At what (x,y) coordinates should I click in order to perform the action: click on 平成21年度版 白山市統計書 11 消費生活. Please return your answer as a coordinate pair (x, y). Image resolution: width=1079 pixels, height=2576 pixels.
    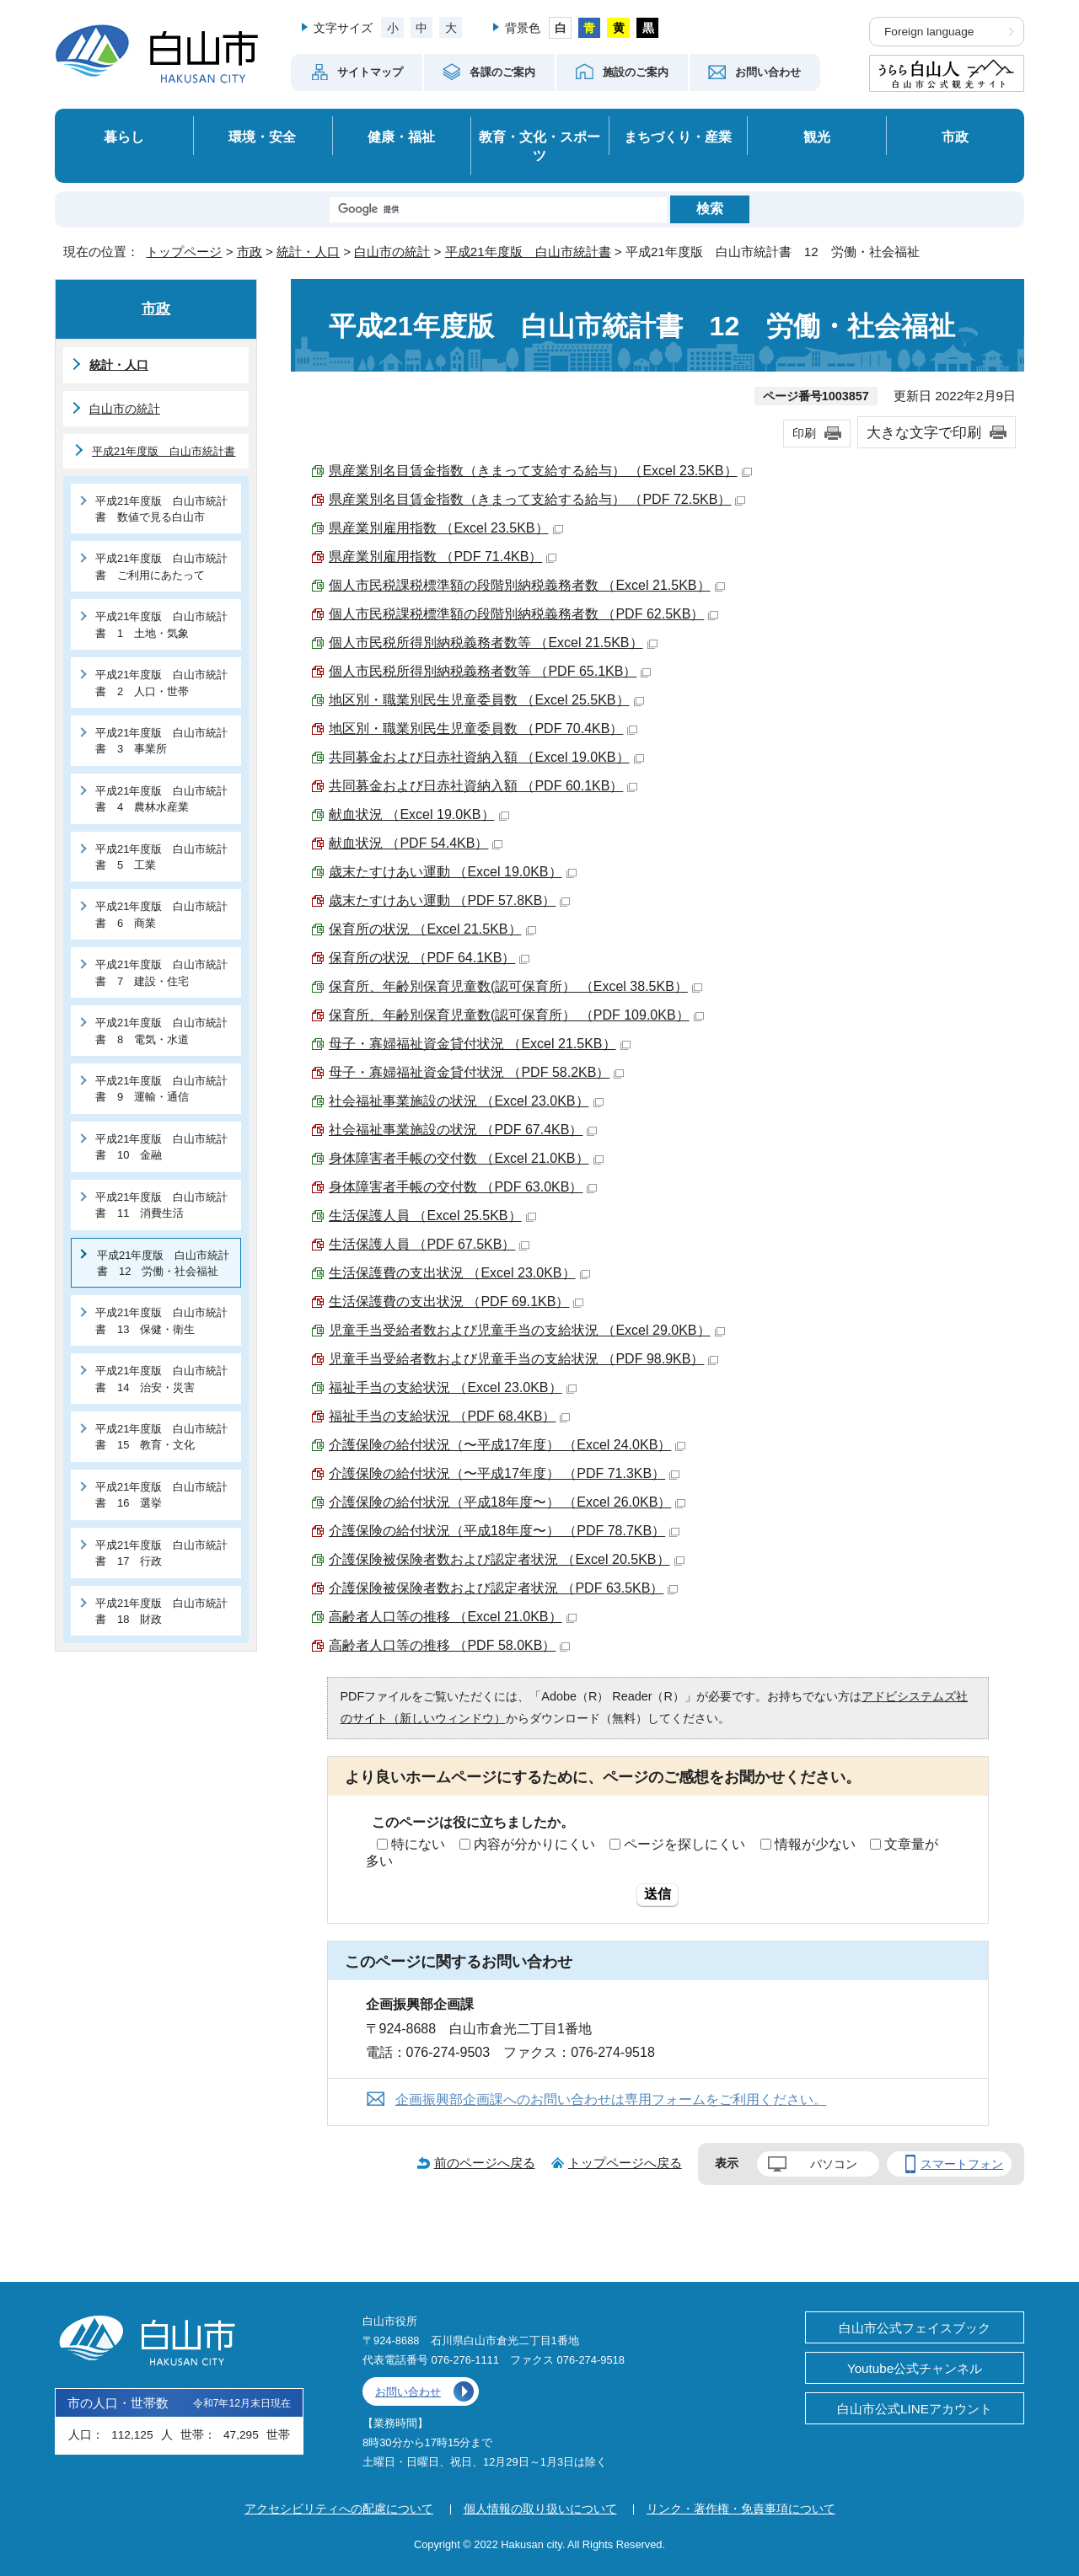
    Looking at the image, I should click on (161, 1205).